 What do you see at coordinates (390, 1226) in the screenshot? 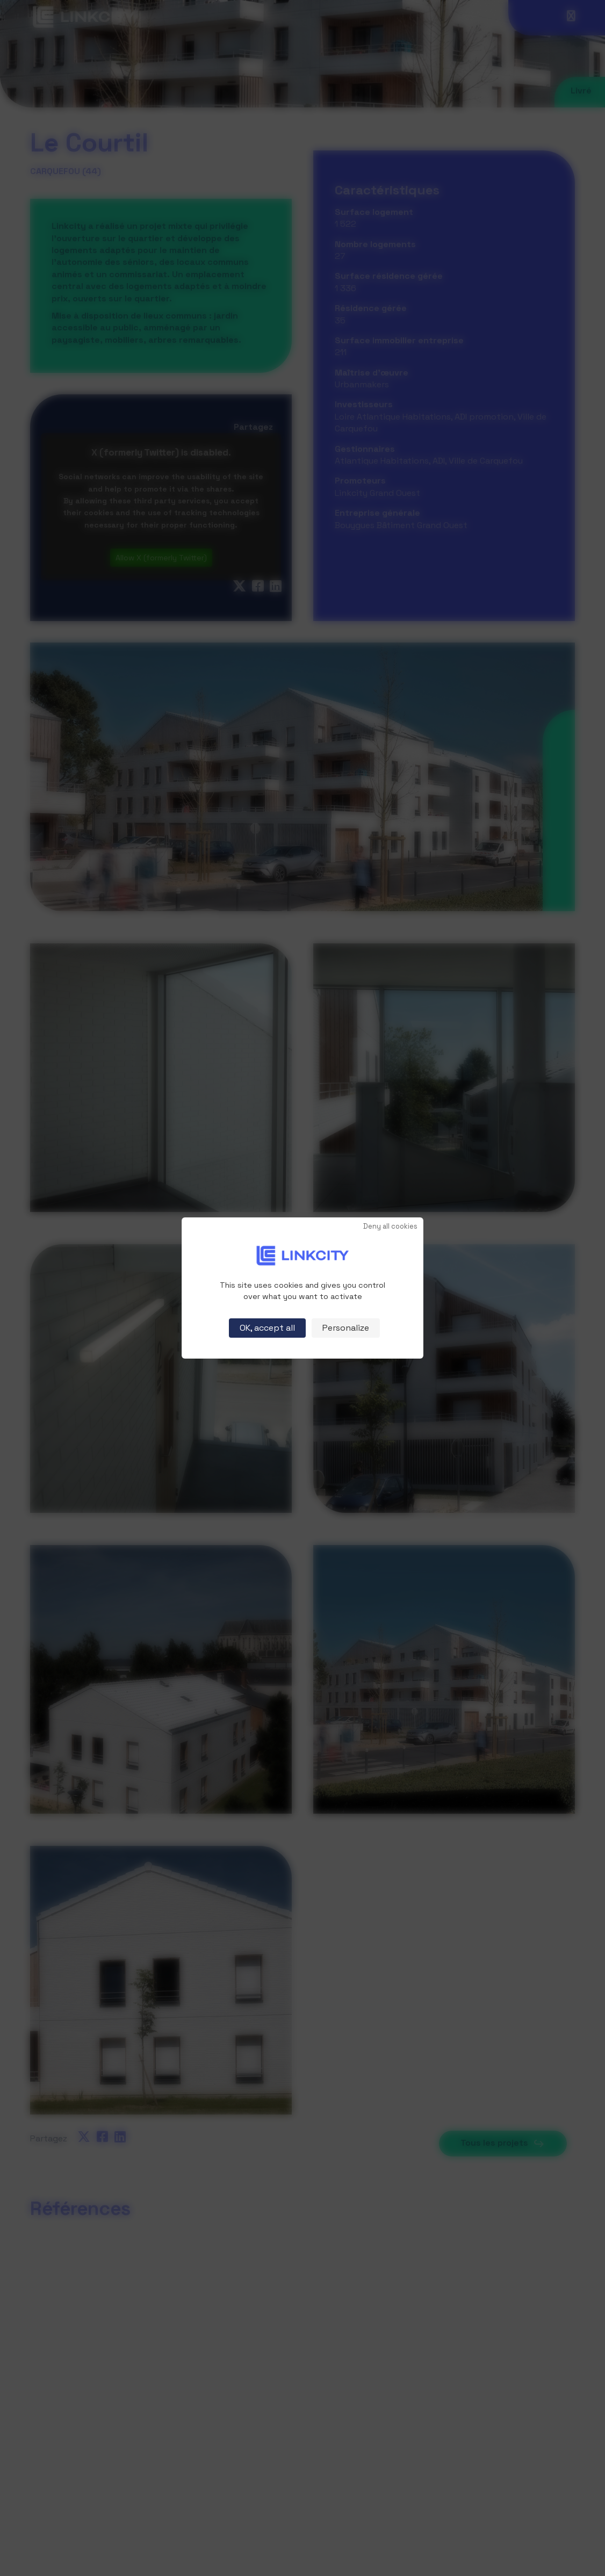
I see `Deny all cookies [Cookies : Deny all cookies]` at bounding box center [390, 1226].